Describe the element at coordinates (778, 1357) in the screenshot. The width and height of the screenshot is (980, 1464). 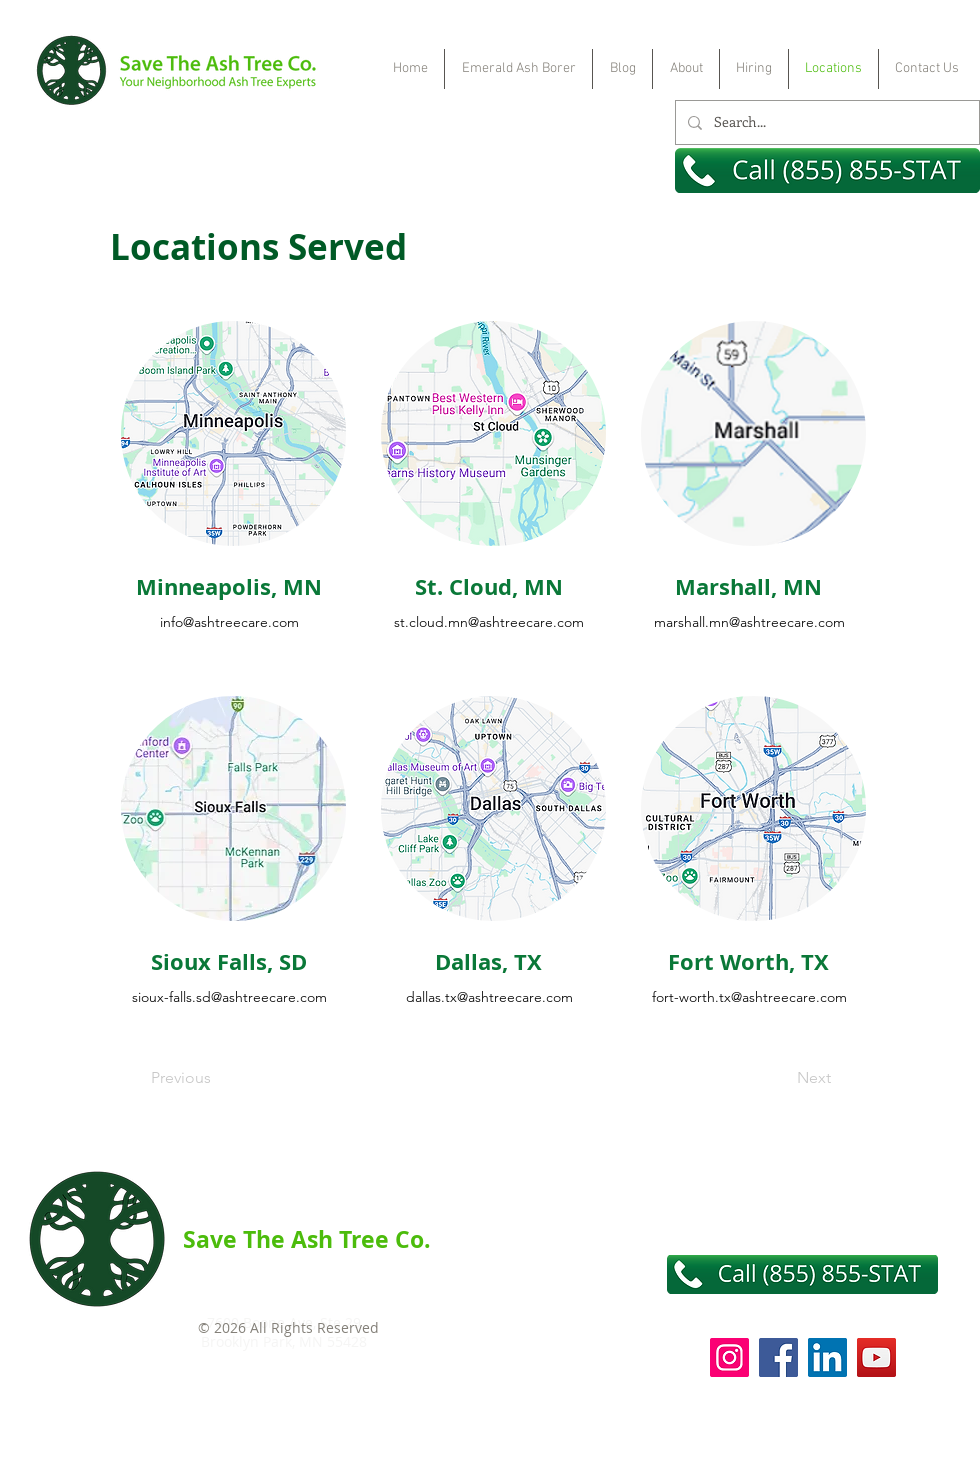
I see `[Facebook]` at that location.